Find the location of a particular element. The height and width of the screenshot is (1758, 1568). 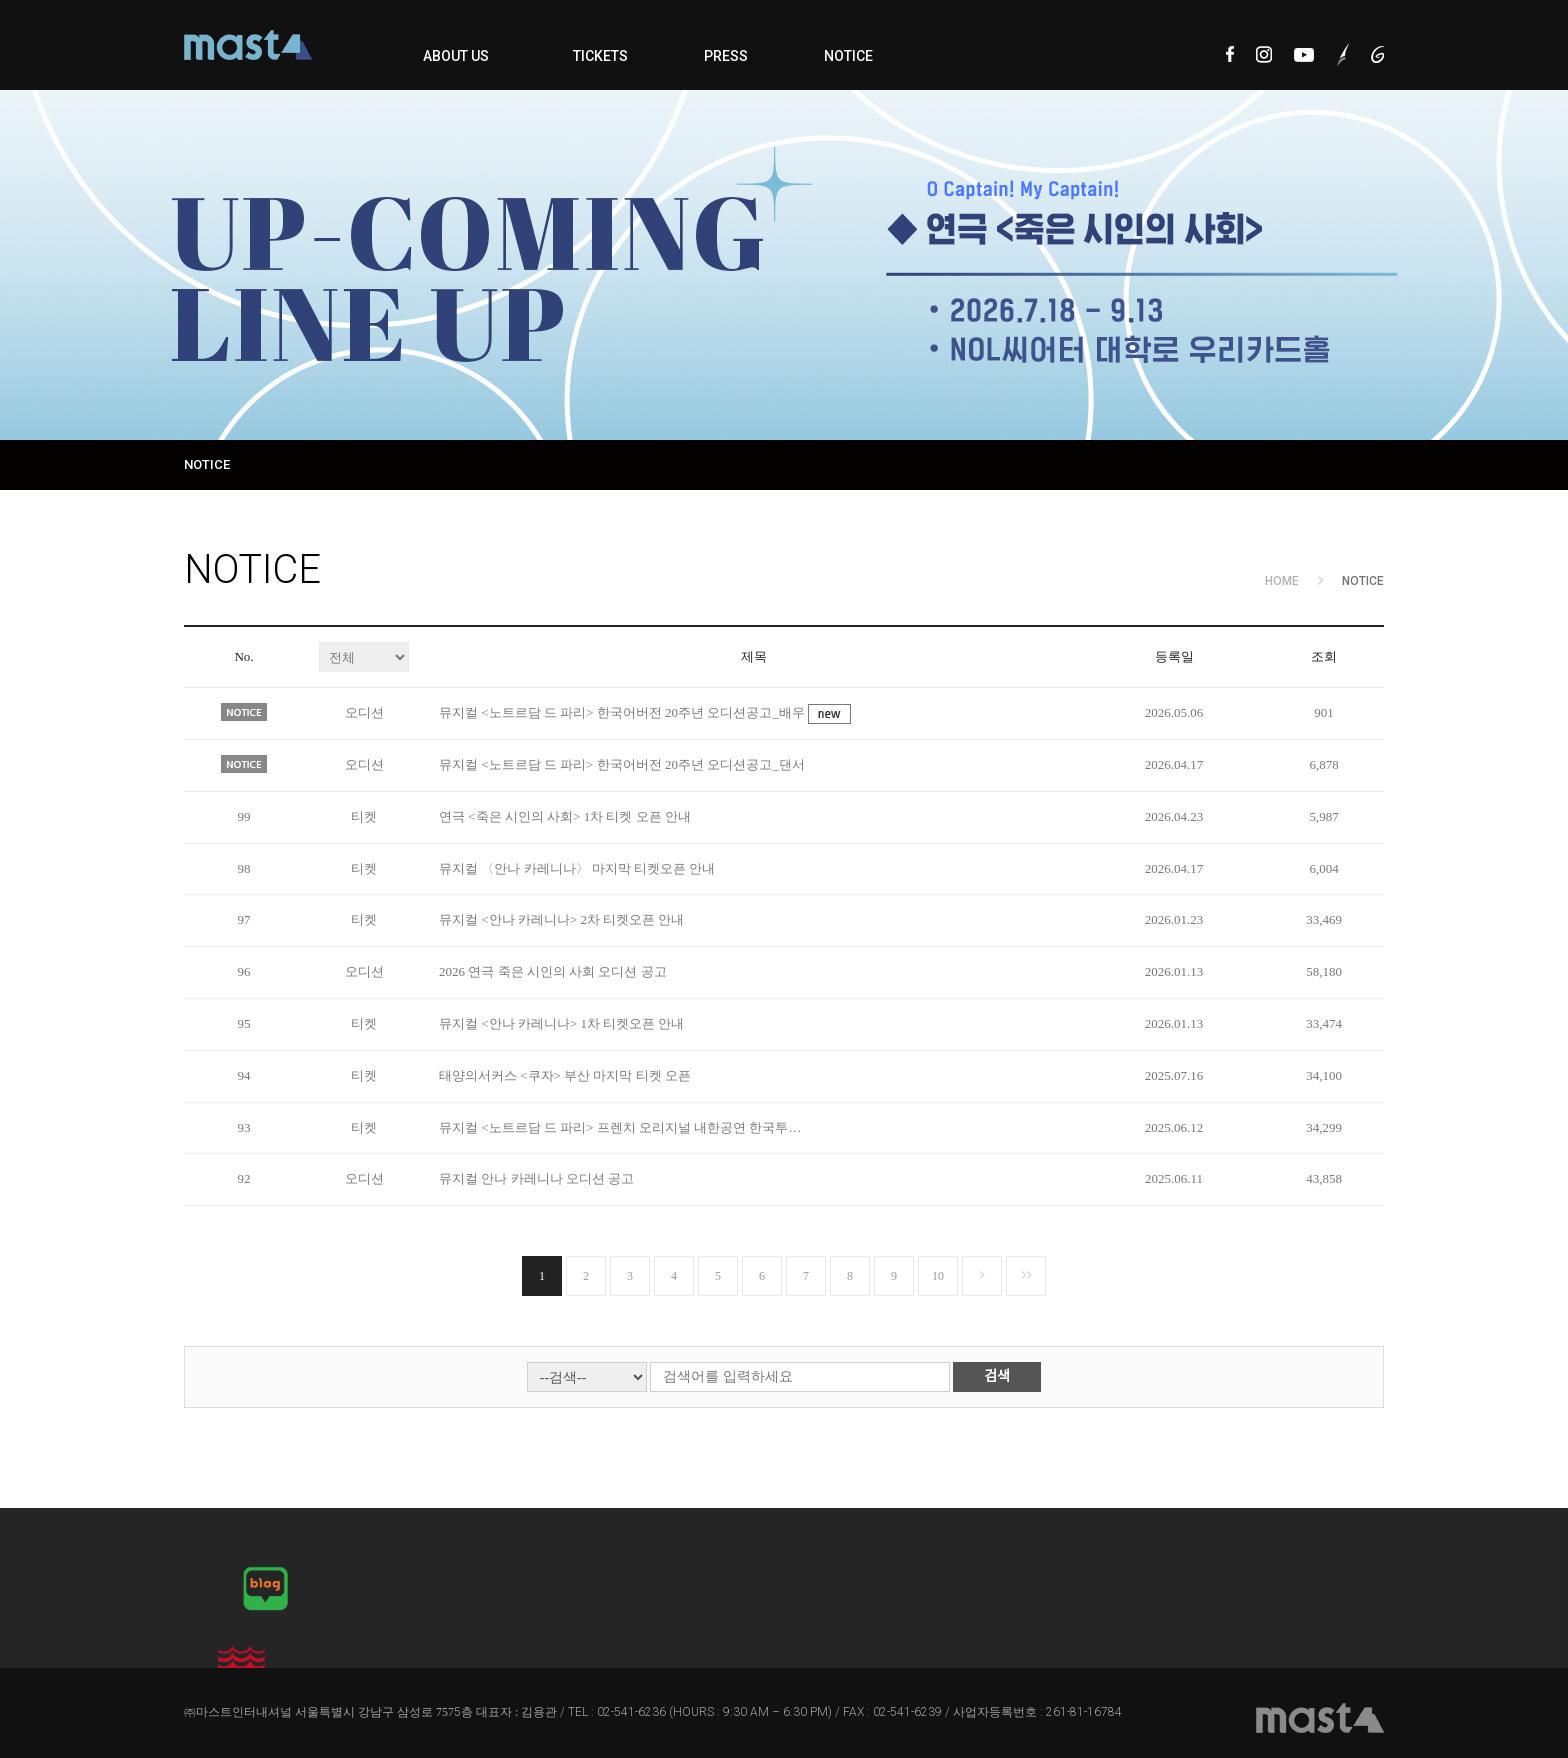

뮤지컬 <안나 카레니나> 1차 티켓오픈 안내 is located at coordinates (561, 1023).